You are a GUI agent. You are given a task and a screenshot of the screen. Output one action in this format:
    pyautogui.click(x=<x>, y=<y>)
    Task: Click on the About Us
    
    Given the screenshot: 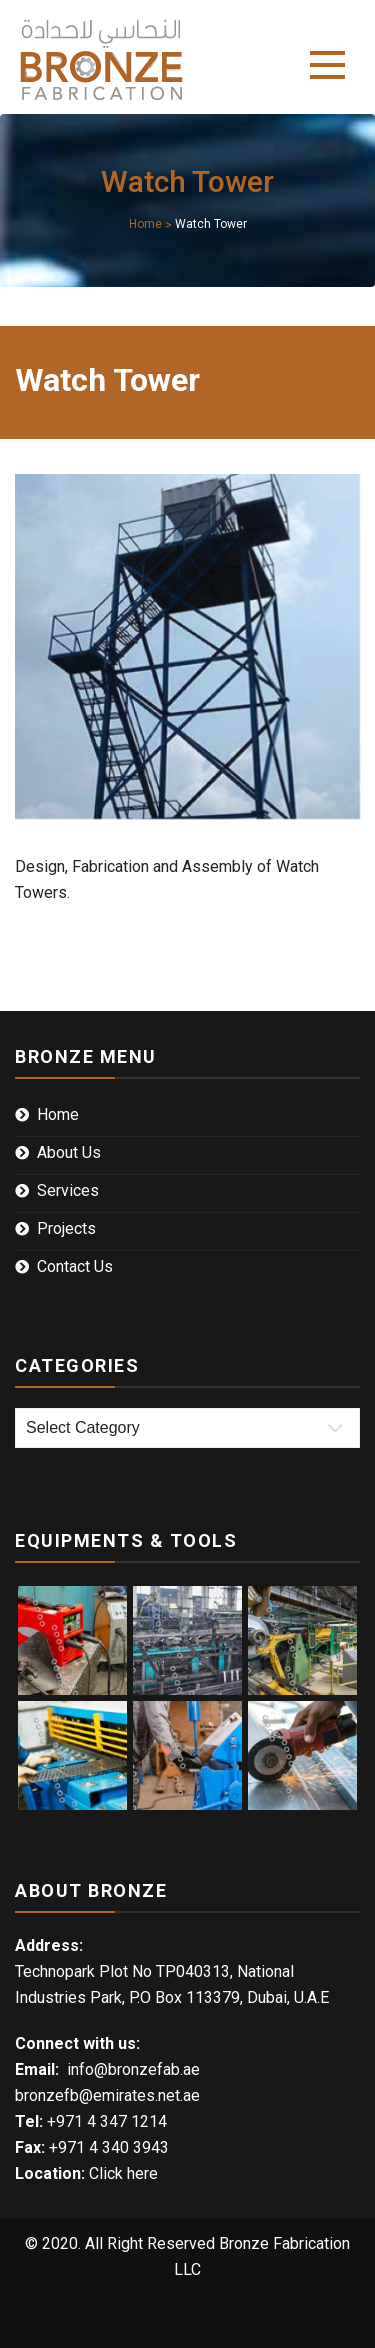 What is the action you would take?
    pyautogui.click(x=69, y=1152)
    